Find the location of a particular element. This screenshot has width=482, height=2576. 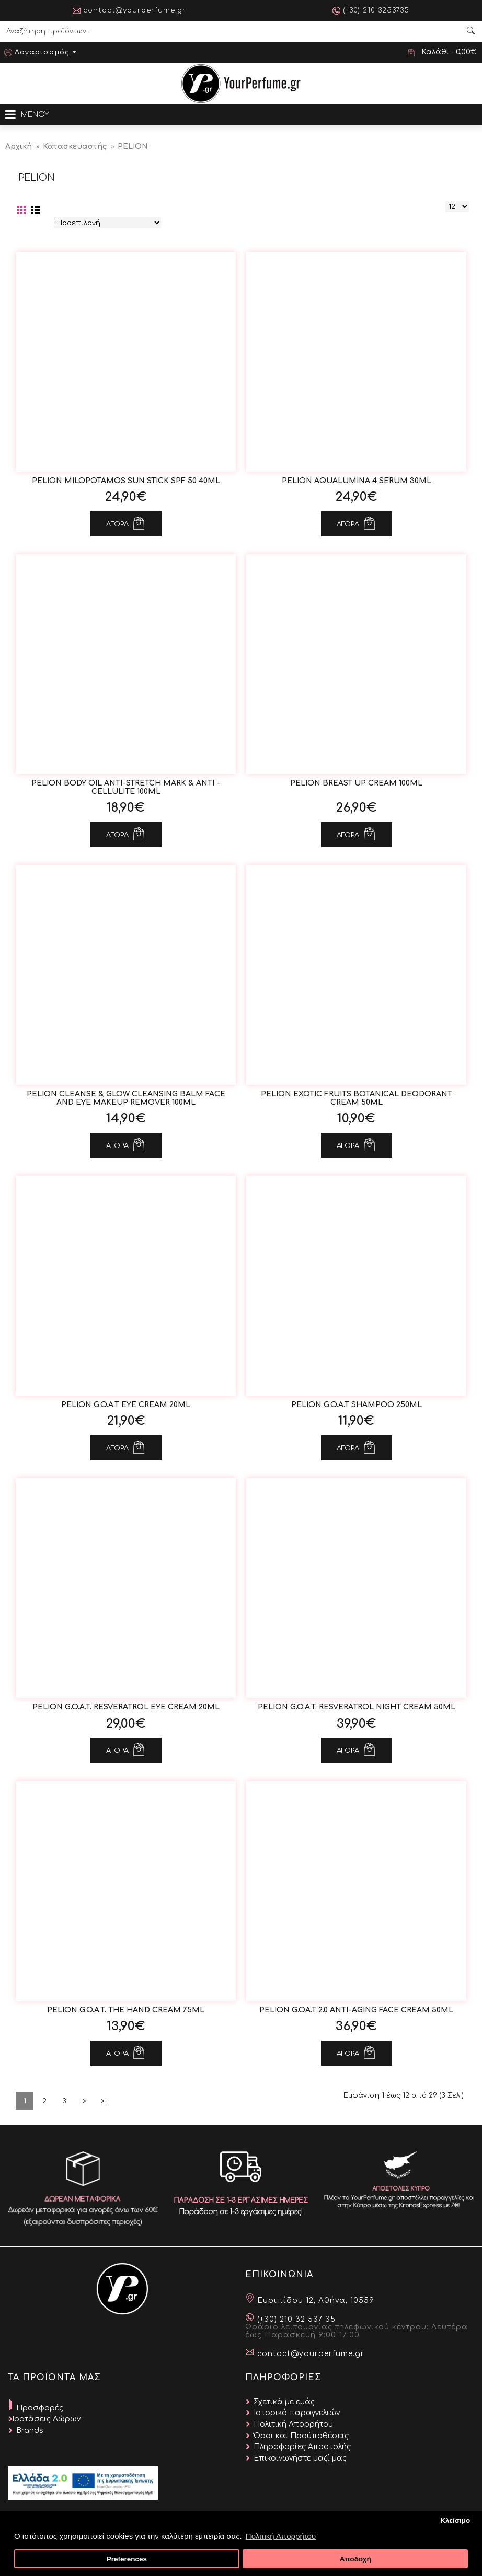

Προσφορές is located at coordinates (39, 2408).